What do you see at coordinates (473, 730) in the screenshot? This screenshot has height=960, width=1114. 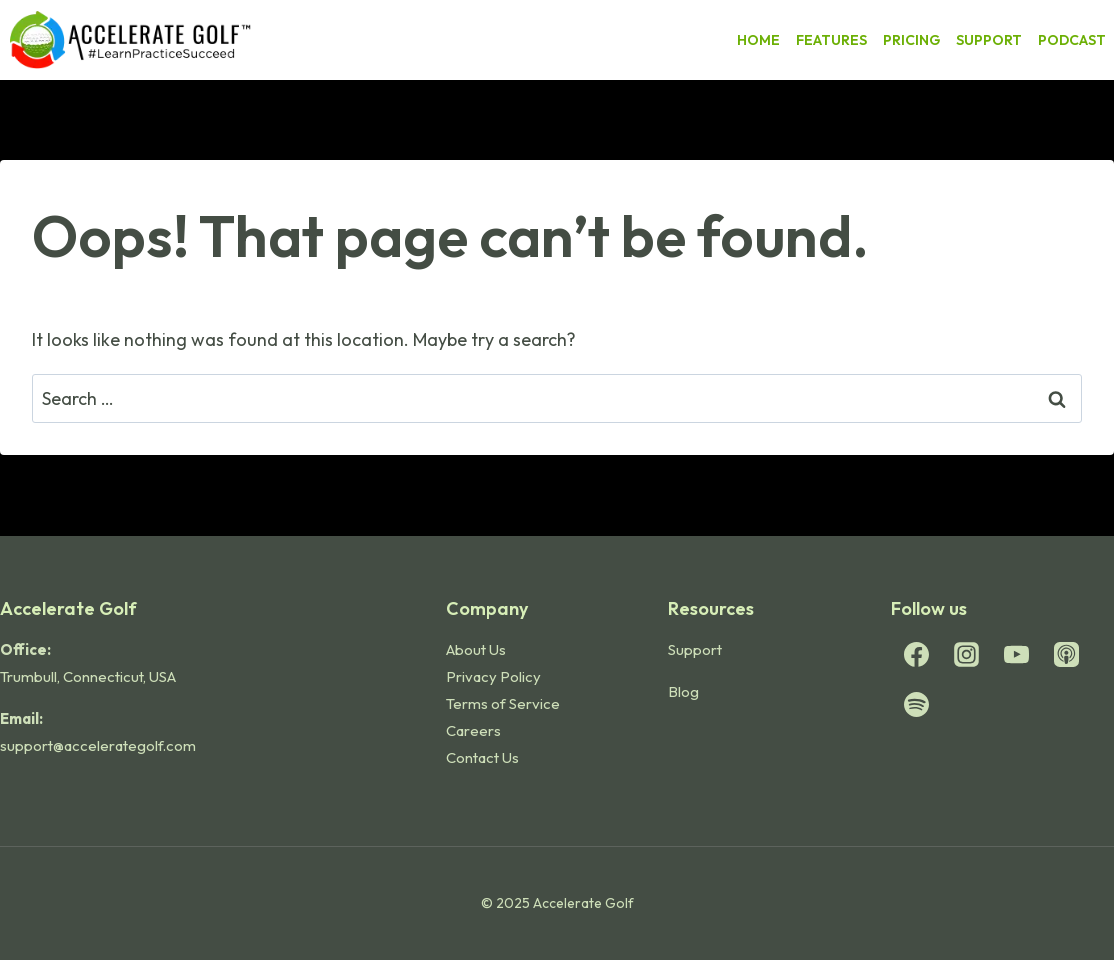 I see `Careers` at bounding box center [473, 730].